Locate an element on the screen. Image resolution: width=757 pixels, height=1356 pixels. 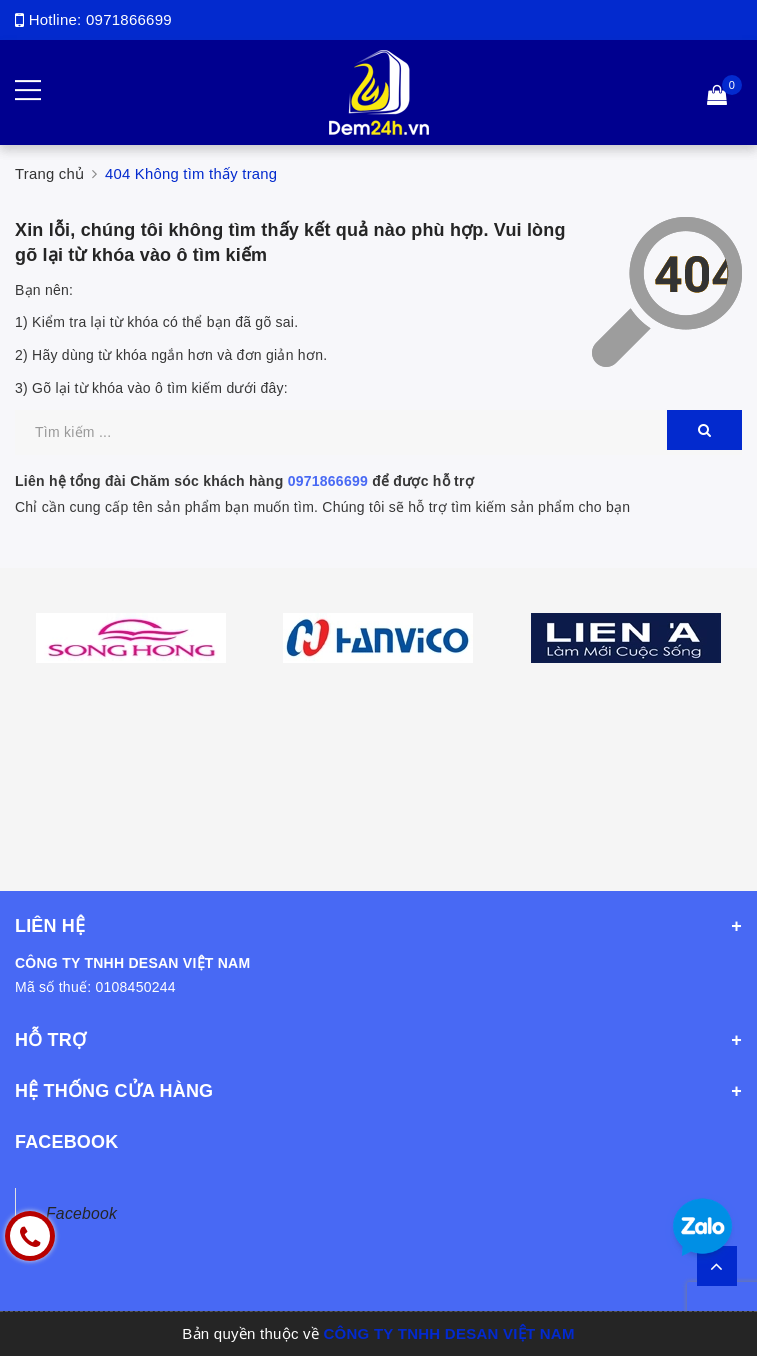
0971866699 is located at coordinates (129, 19).